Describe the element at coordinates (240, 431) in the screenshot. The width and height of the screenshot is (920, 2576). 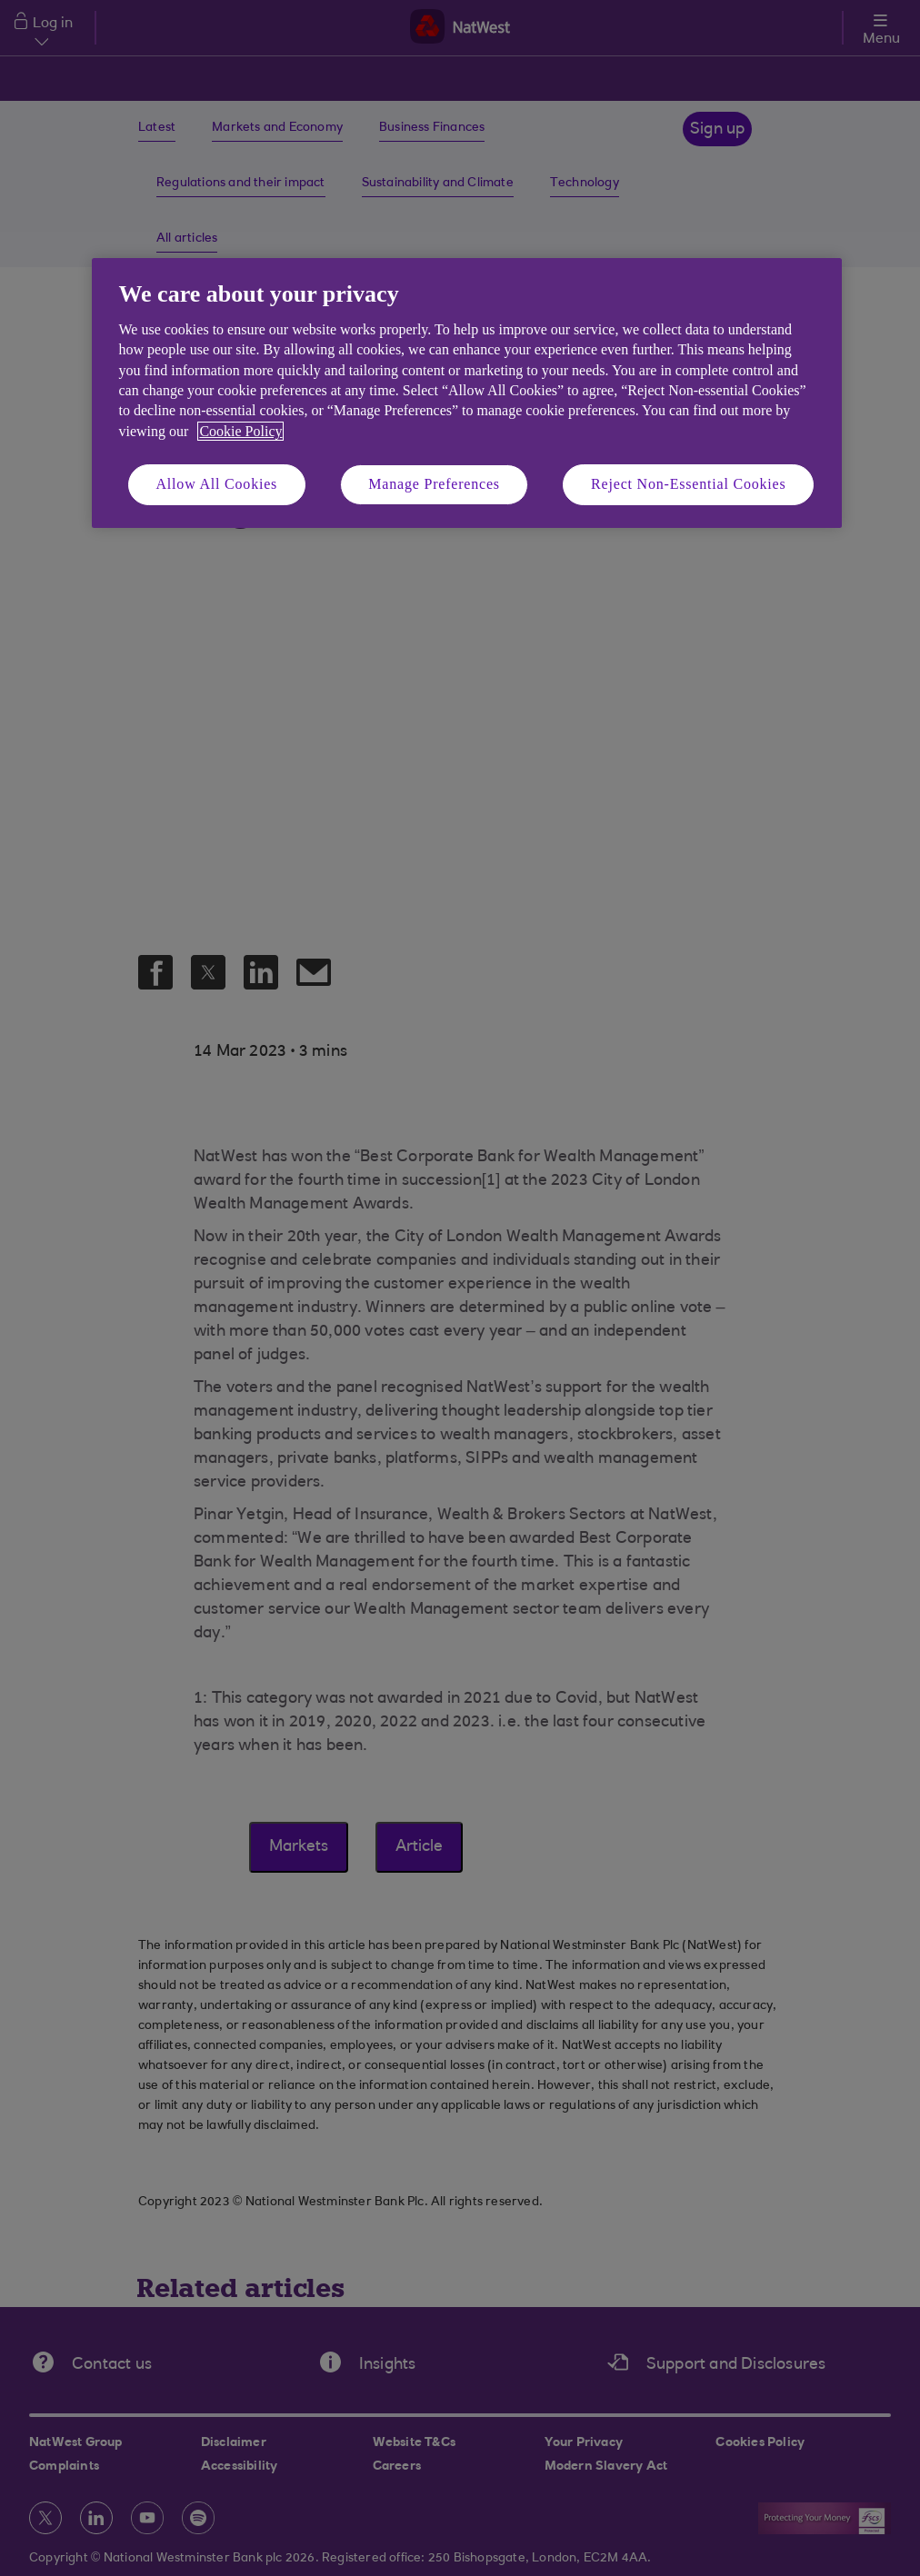
I see `Cookie Policy [More information about your privacy, opens in a new tab]` at that location.